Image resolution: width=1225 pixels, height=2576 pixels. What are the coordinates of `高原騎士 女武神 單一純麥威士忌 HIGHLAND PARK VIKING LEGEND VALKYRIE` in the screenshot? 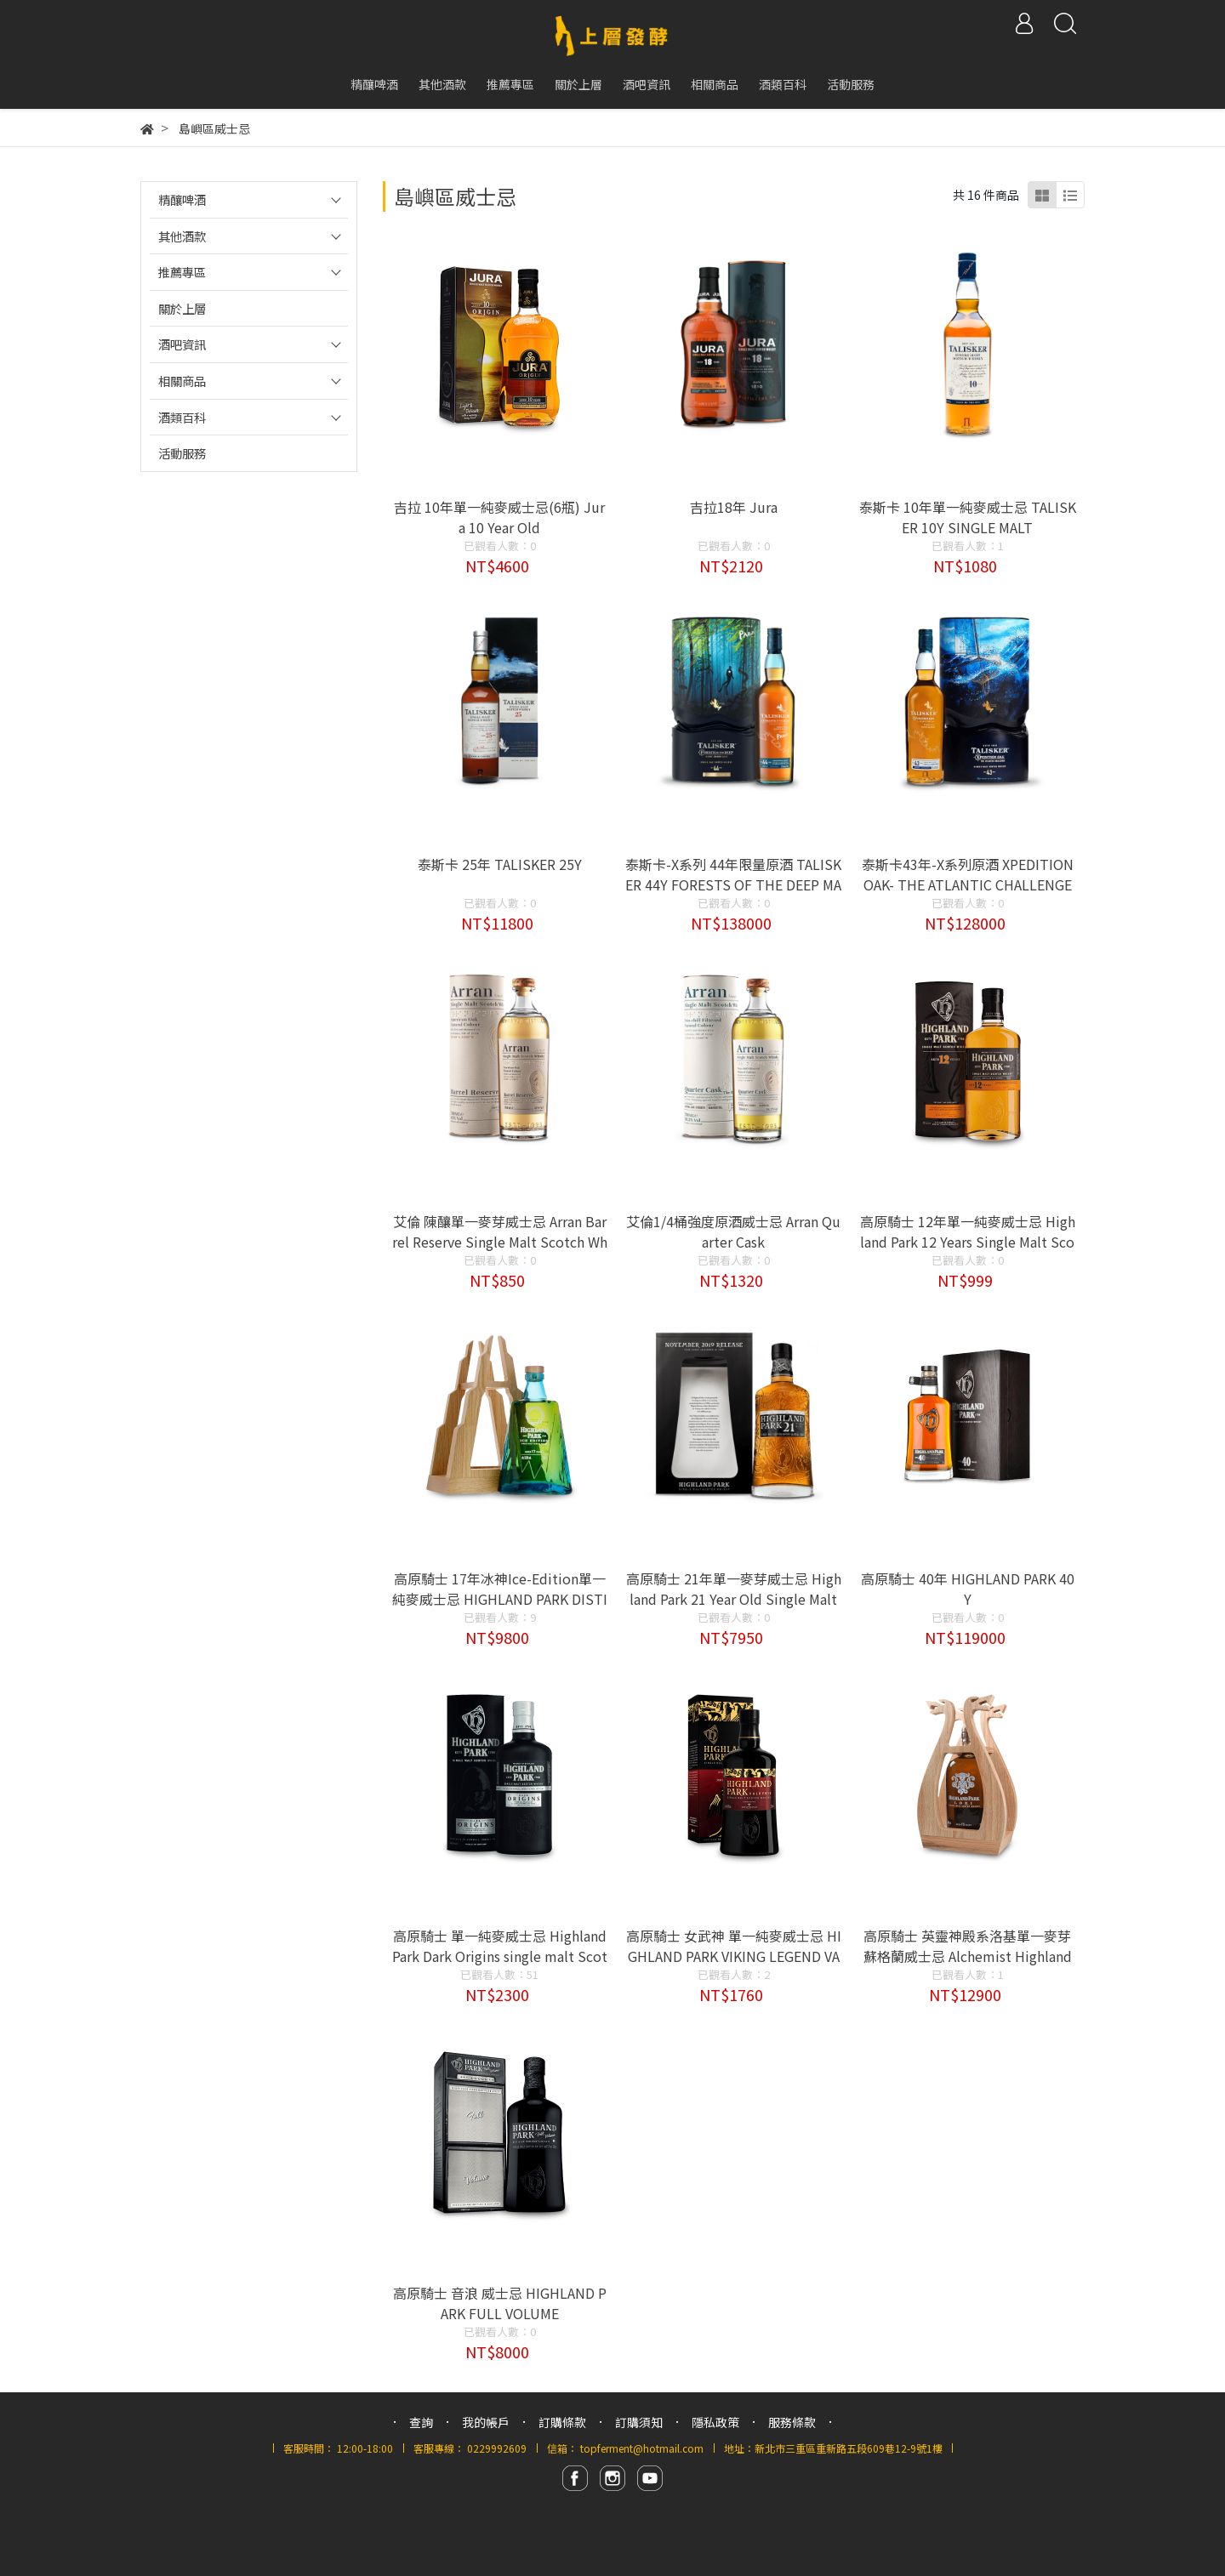 It's located at (733, 1956).